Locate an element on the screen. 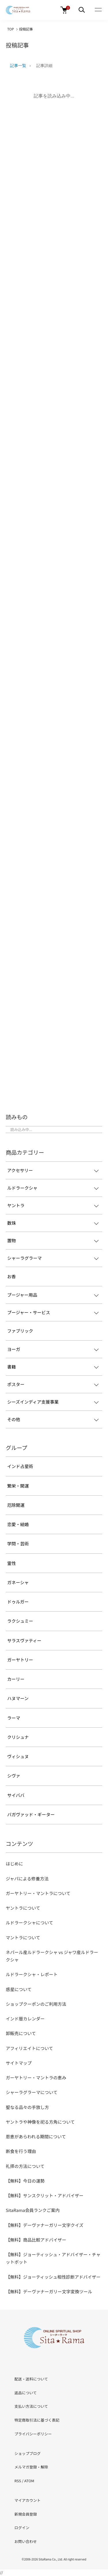 The width and height of the screenshot is (108, 2576). その他 is located at coordinates (13, 1419).